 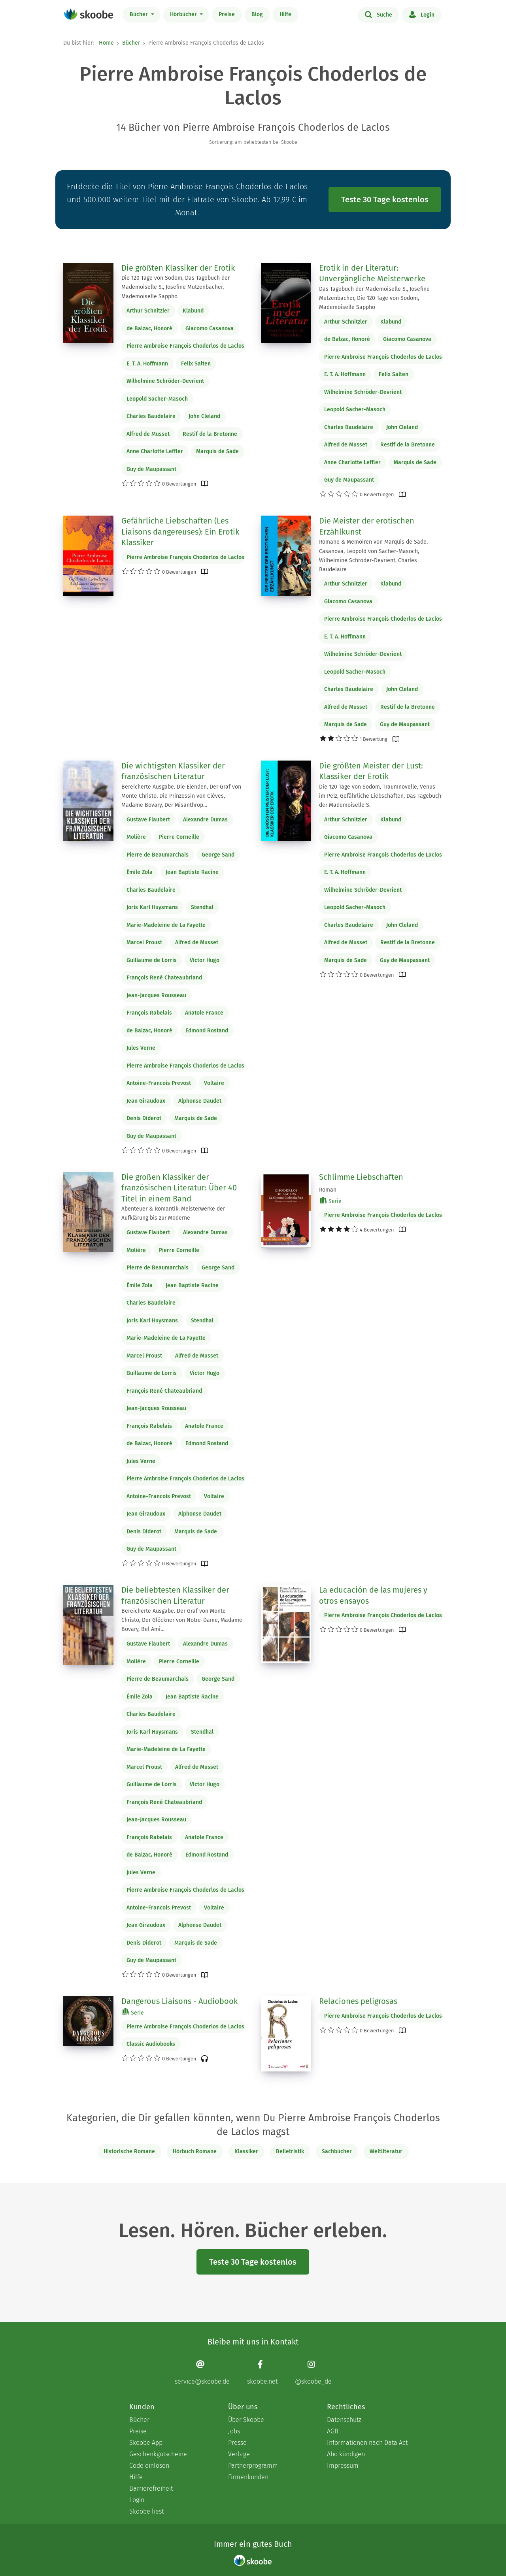 I want to click on AGB, so click(x=332, y=2431).